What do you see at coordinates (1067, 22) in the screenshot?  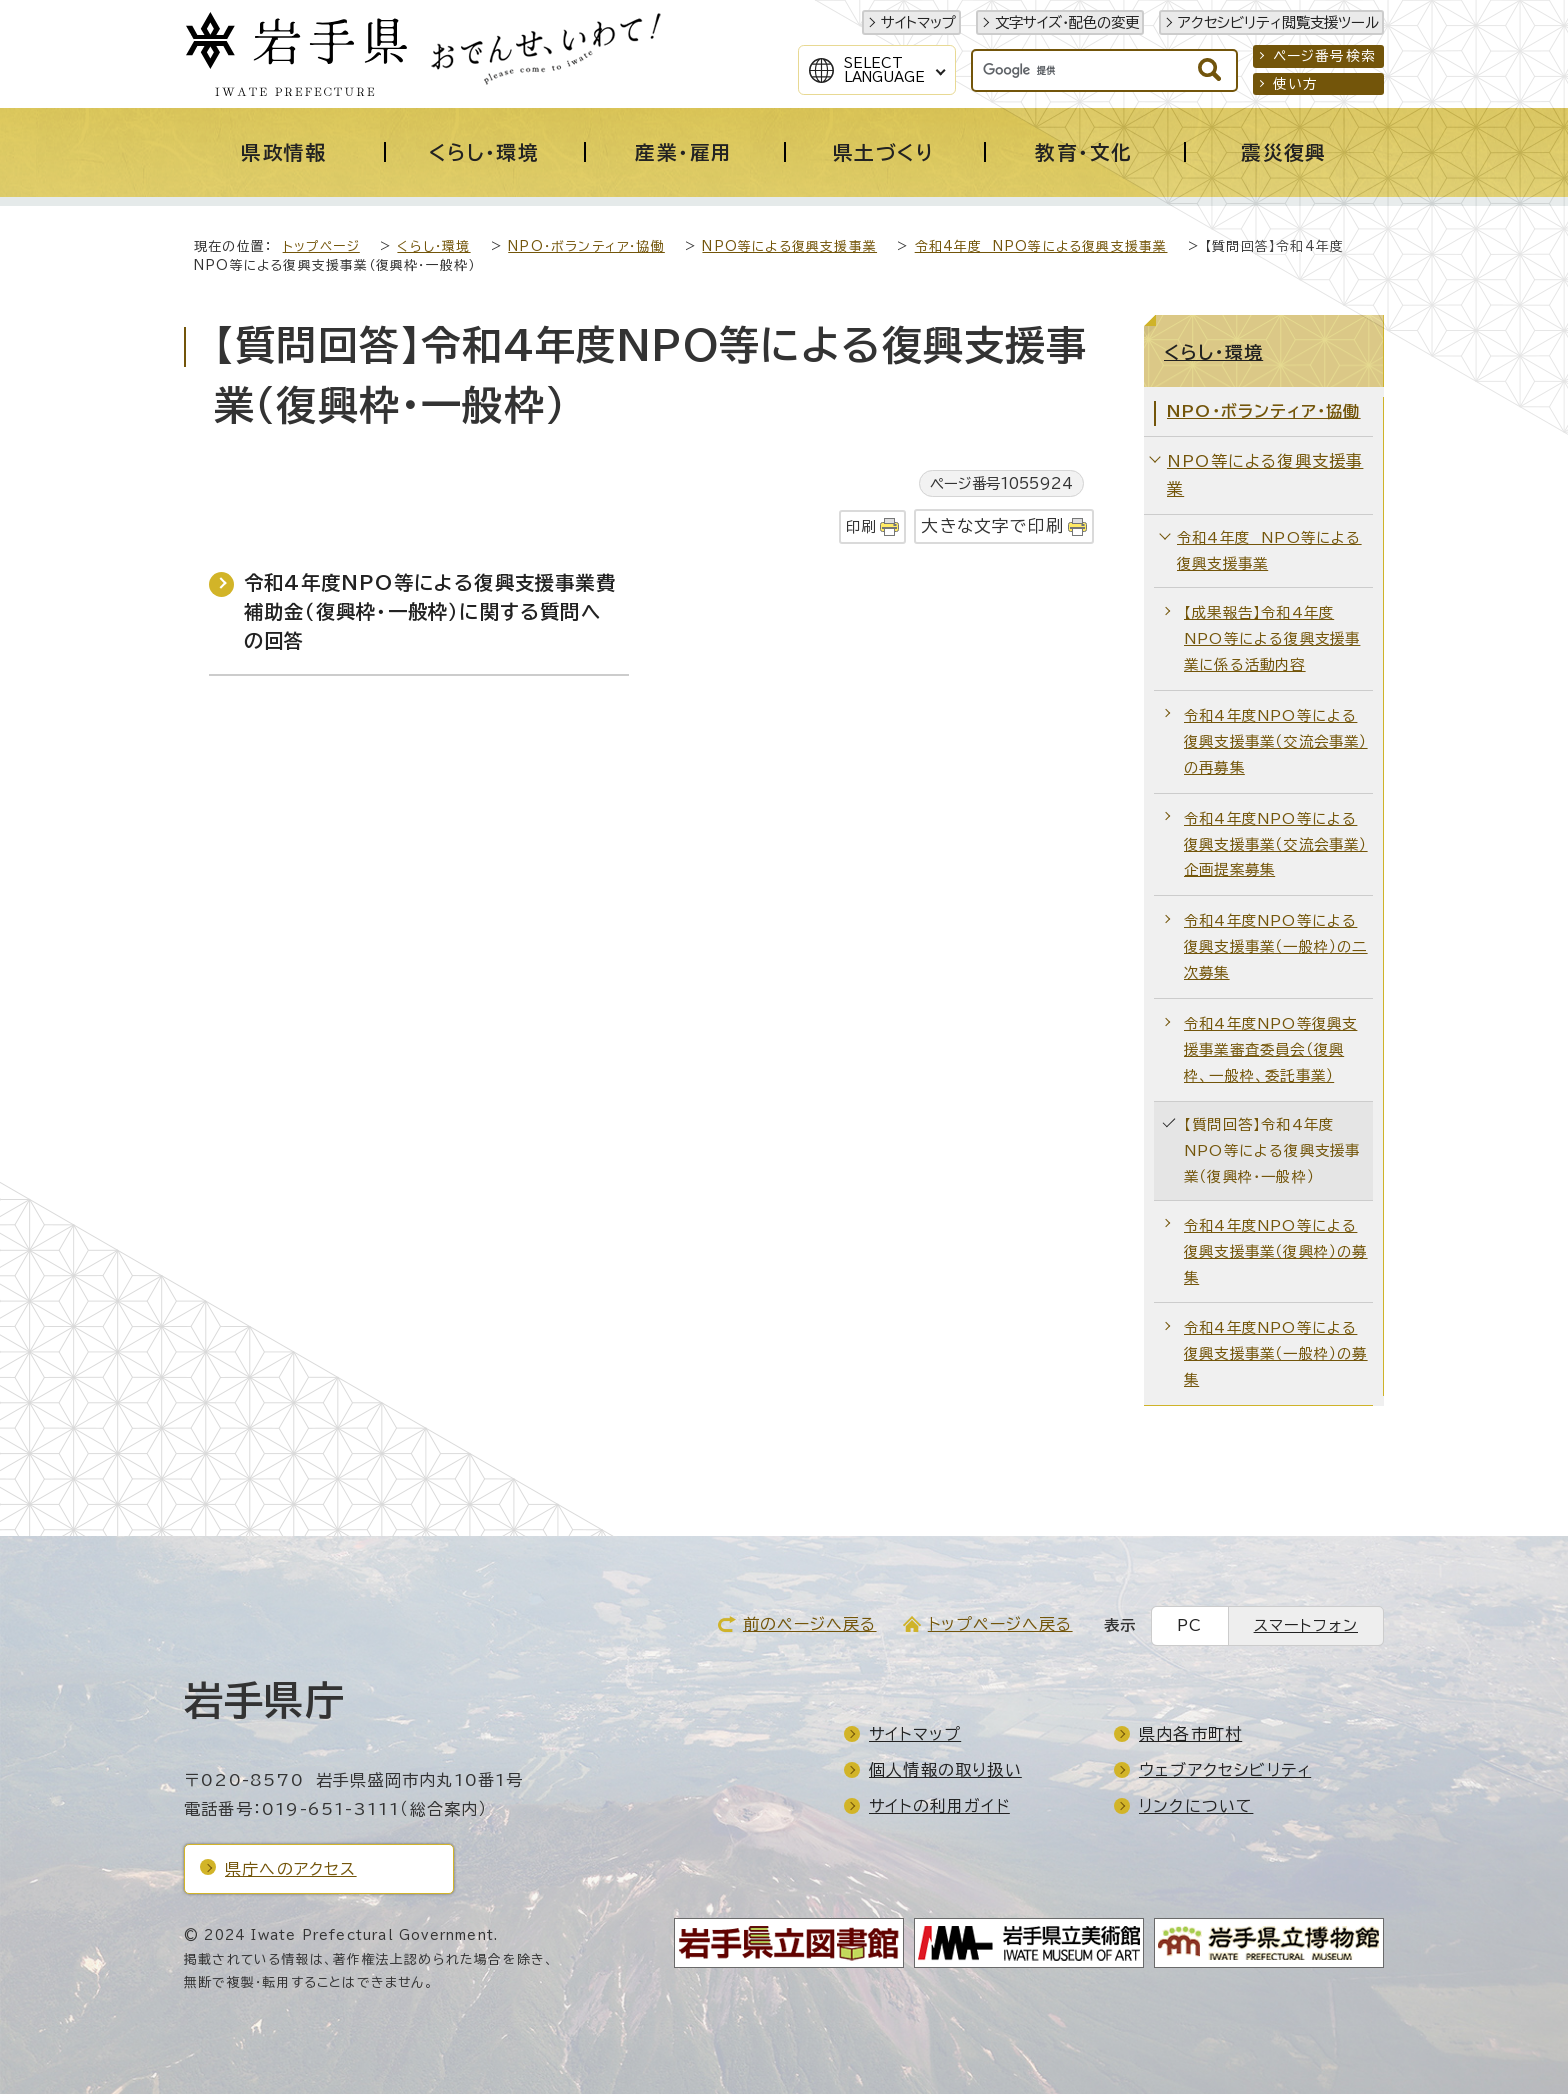 I see `文字サイズ・配色の変更` at bounding box center [1067, 22].